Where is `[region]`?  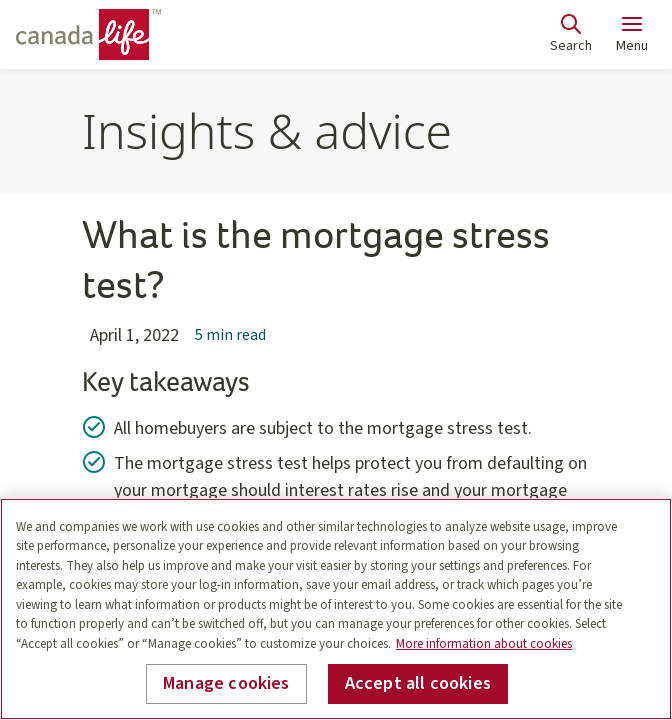
[region] is located at coordinates (336, 609).